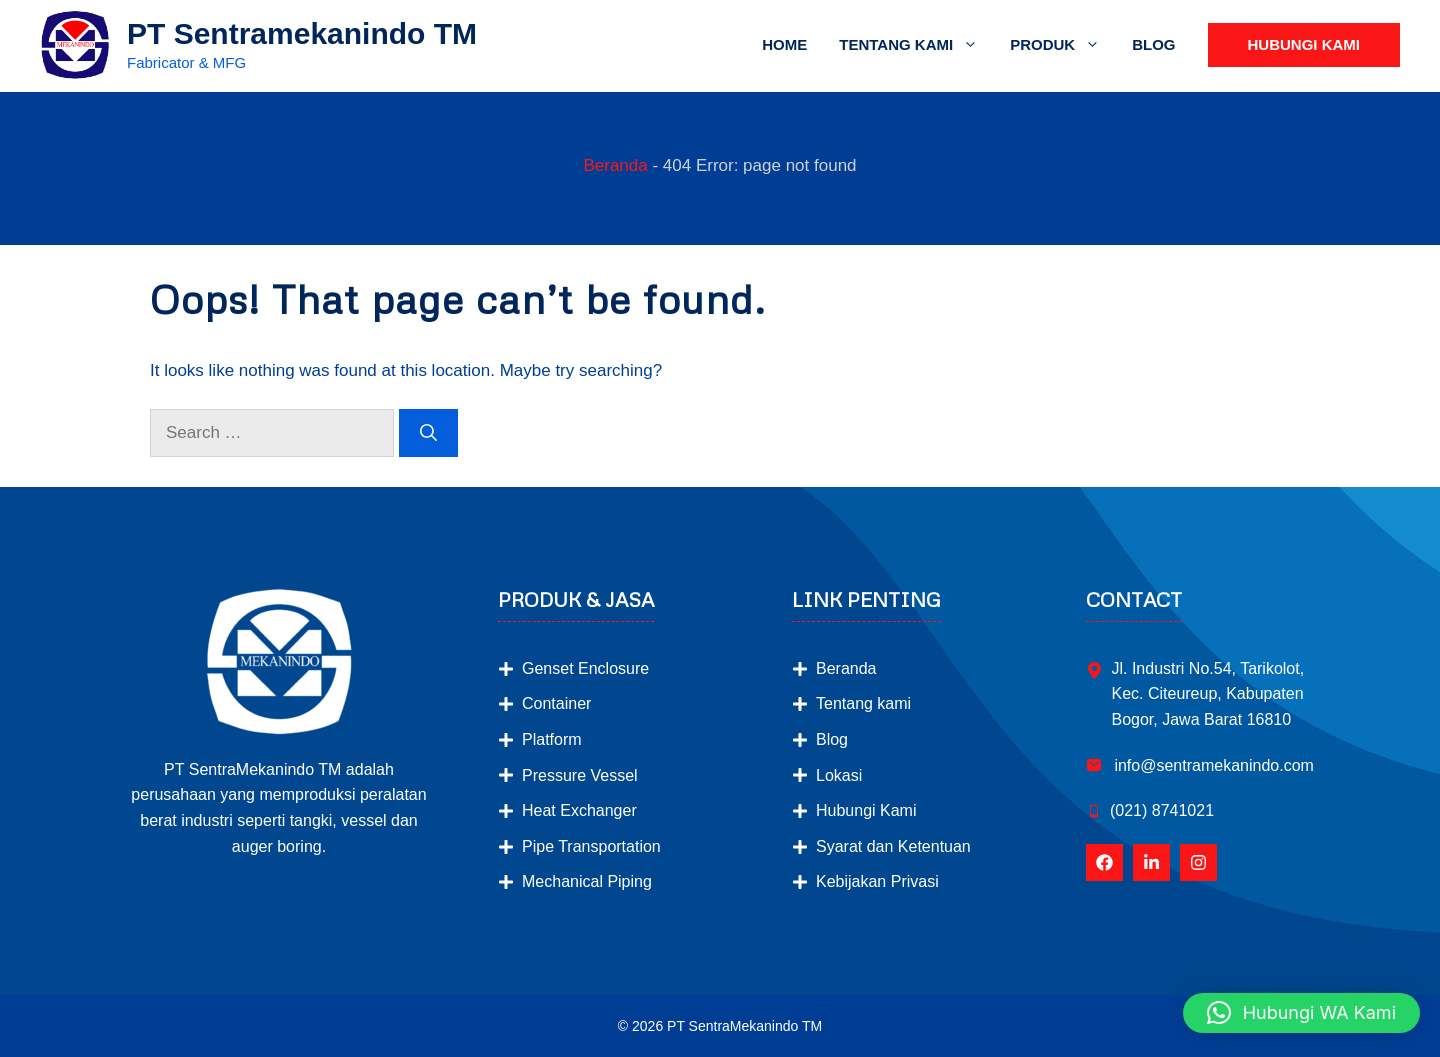 This screenshot has width=1440, height=1057. Describe the element at coordinates (1304, 44) in the screenshot. I see `Hubungi Kami` at that location.